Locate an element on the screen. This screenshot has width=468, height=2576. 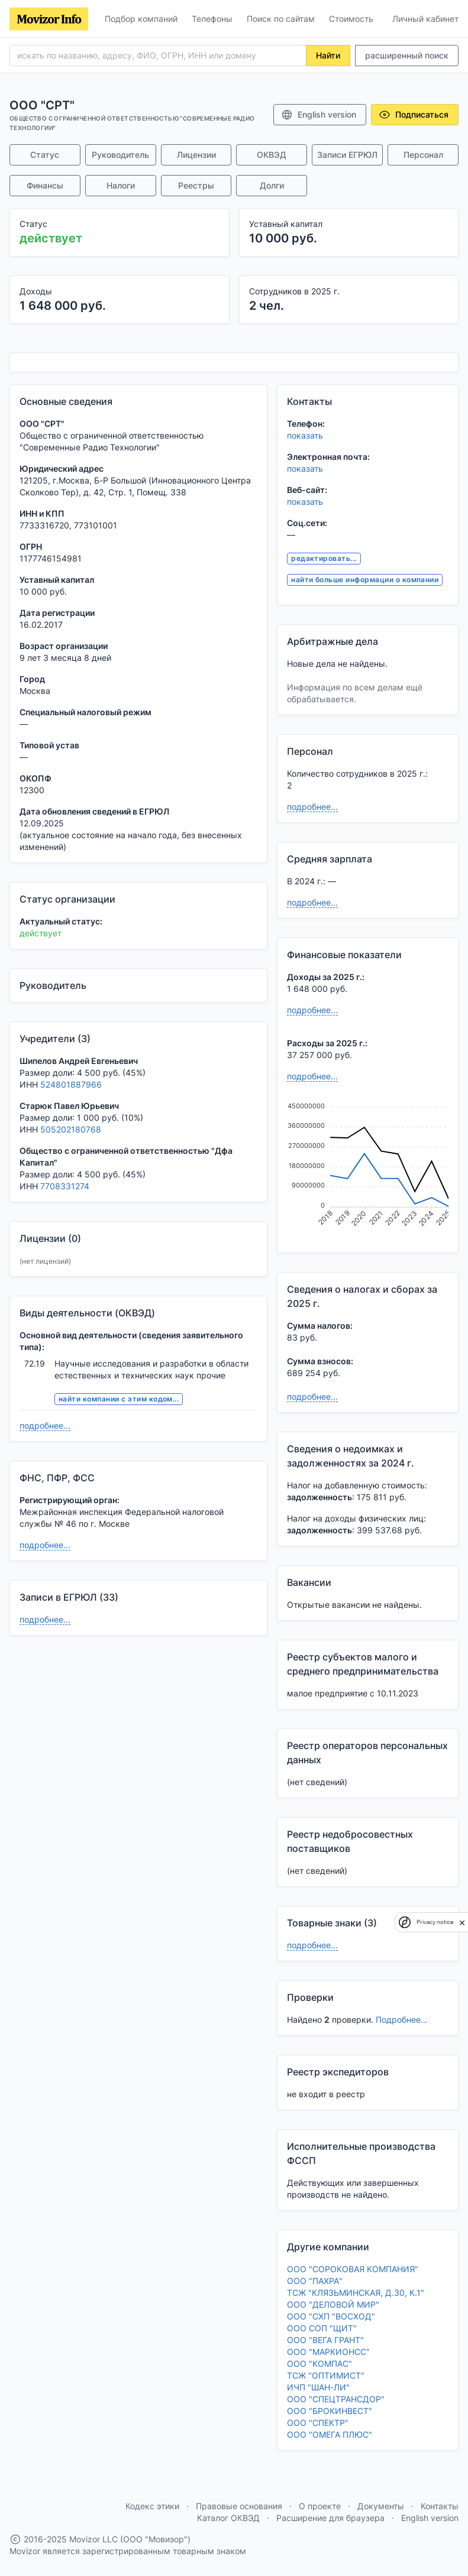
расширенный поиск is located at coordinates (406, 55).